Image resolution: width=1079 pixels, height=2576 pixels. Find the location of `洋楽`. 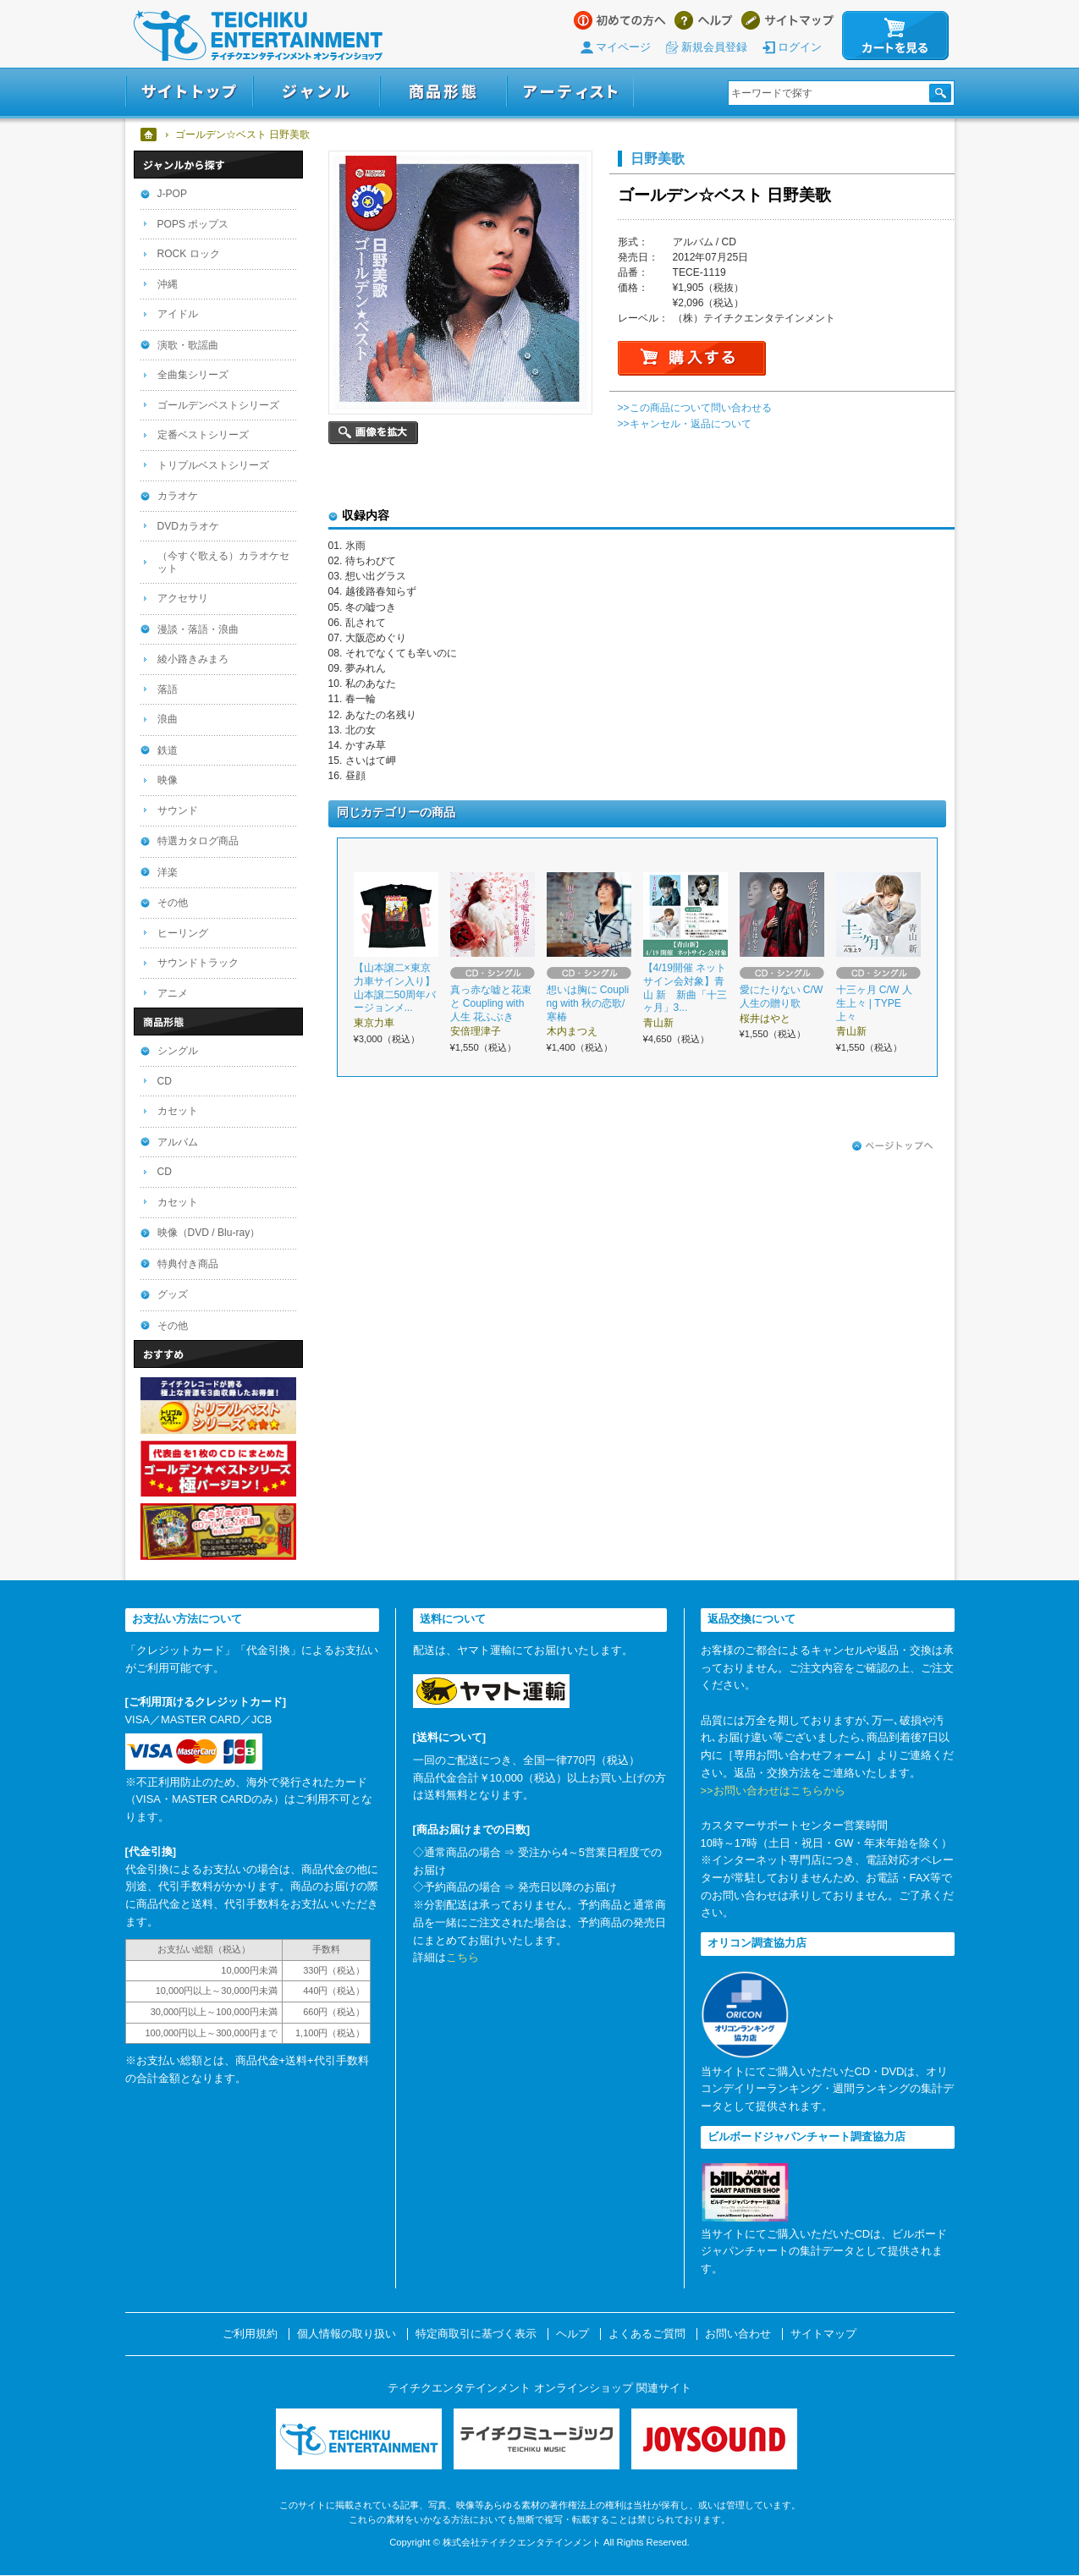

洋楽 is located at coordinates (167, 872).